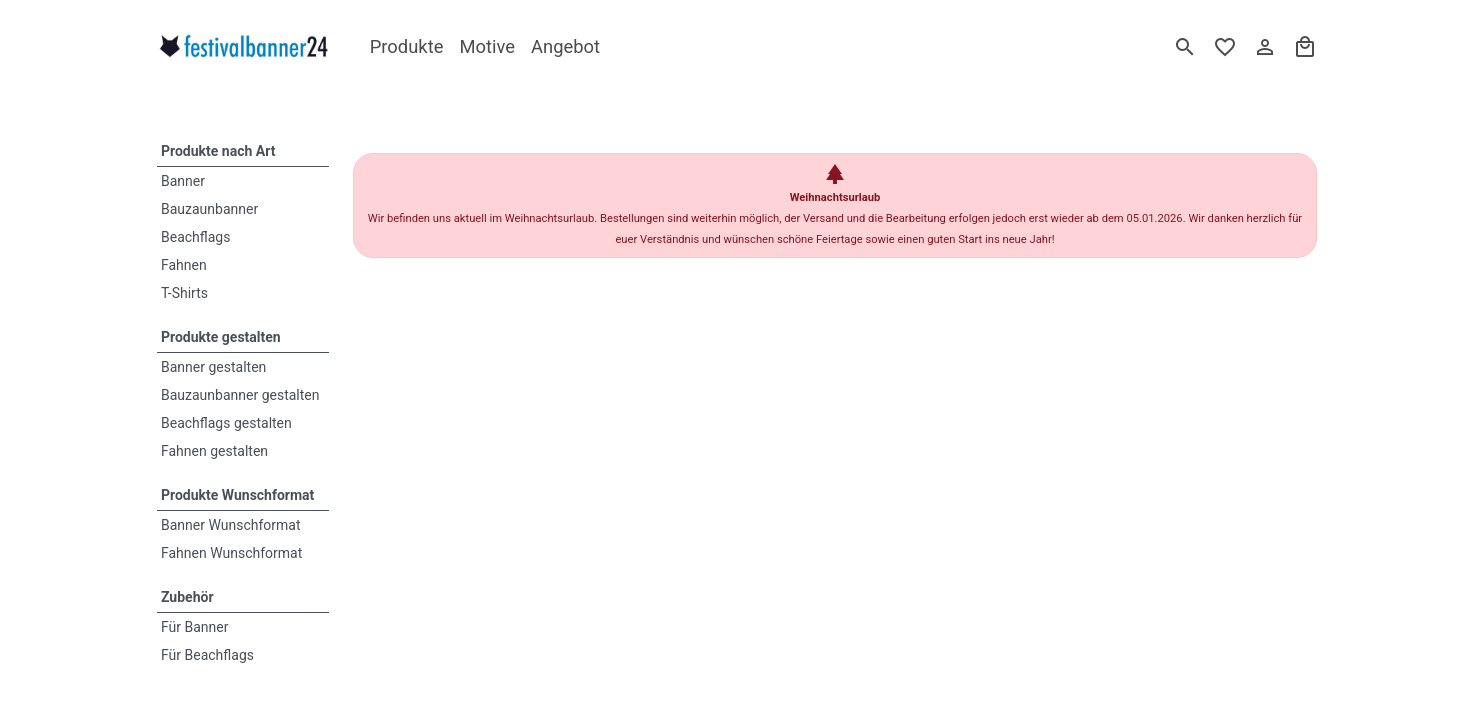  I want to click on Bauzaunbanner, so click(209, 209).